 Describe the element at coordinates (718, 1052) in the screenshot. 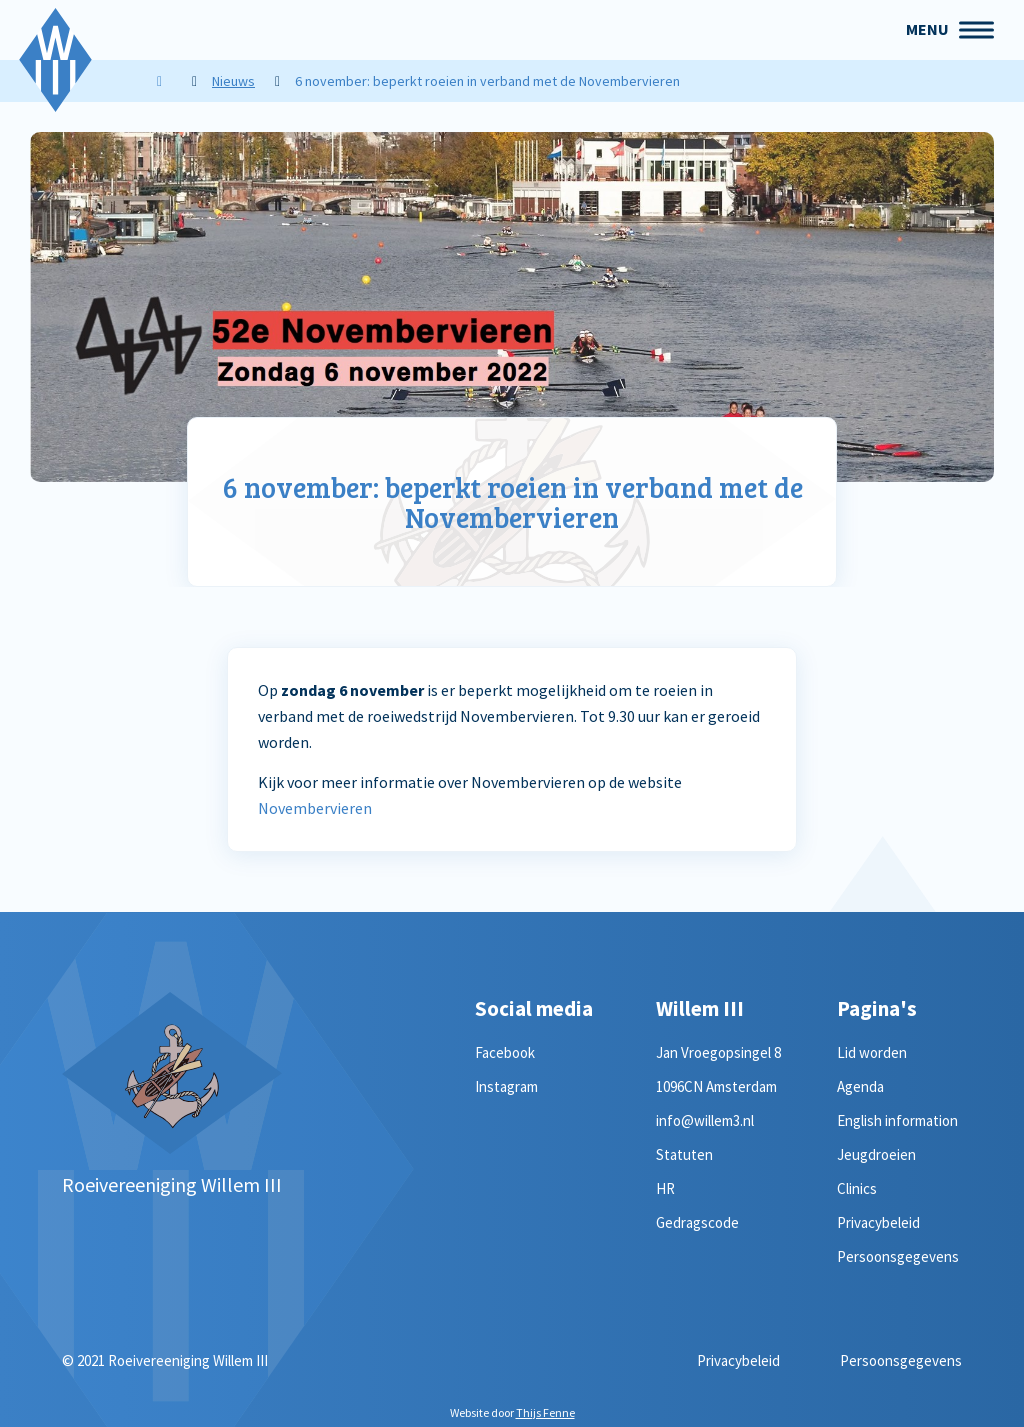

I see `Jan Vroegopsingel 8` at that location.